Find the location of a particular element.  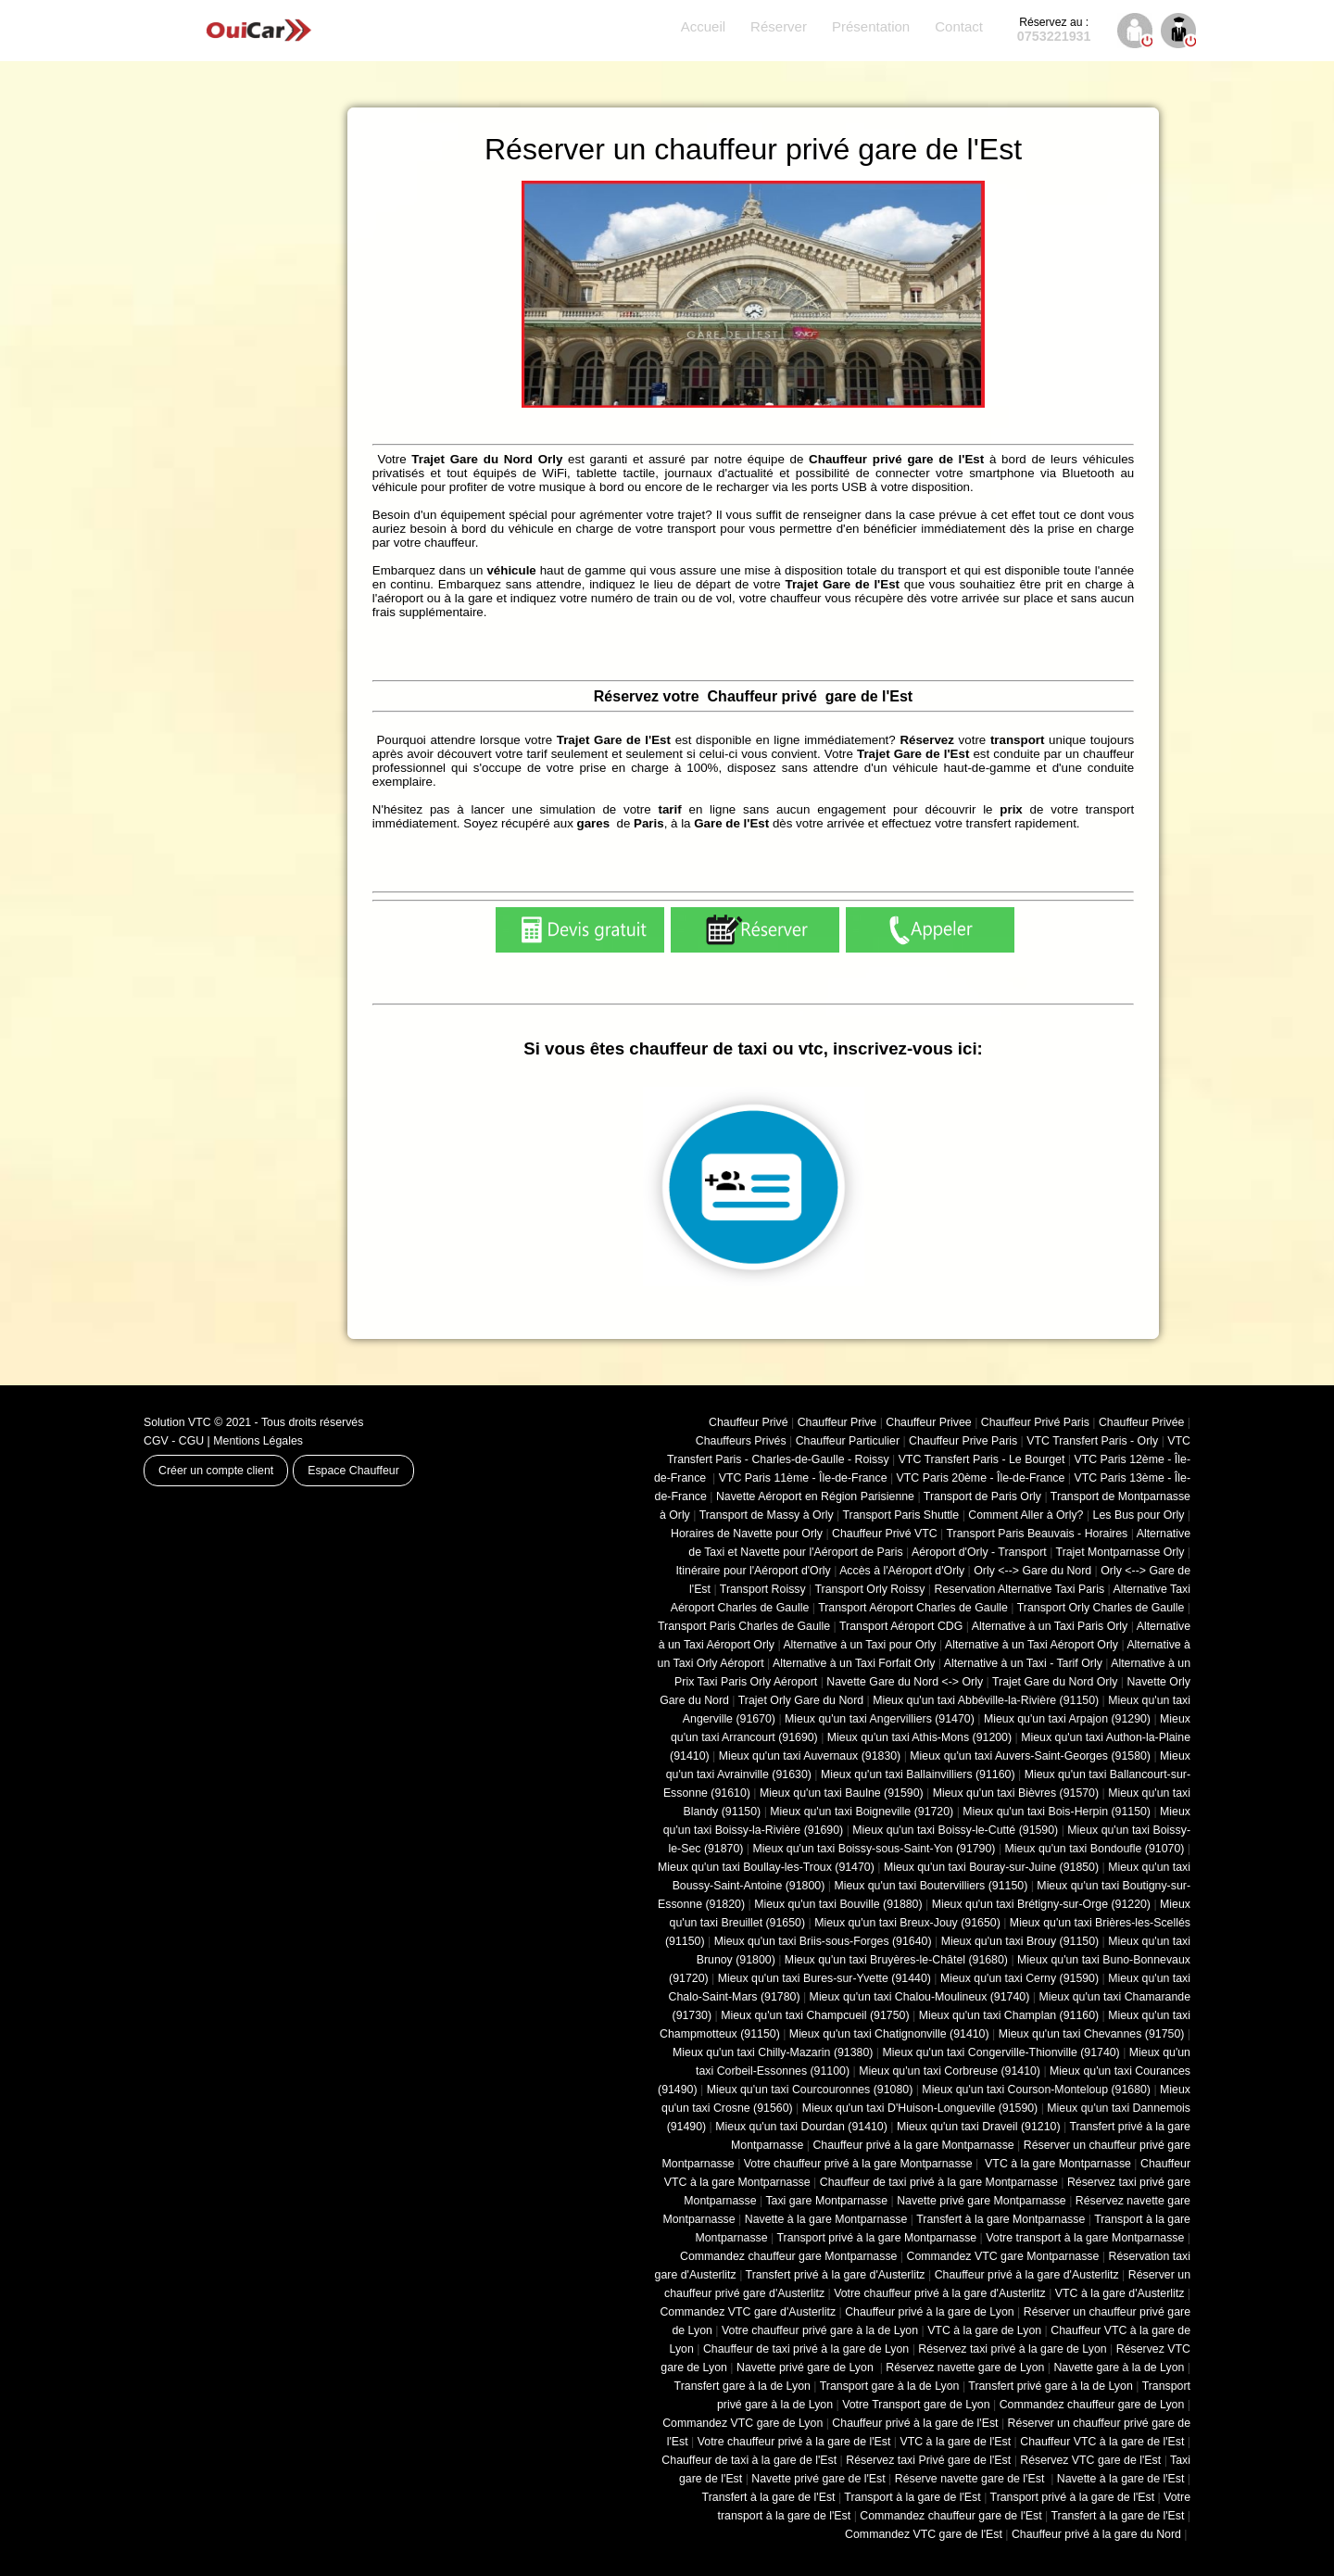

Espace Chauffeur is located at coordinates (353, 1470).